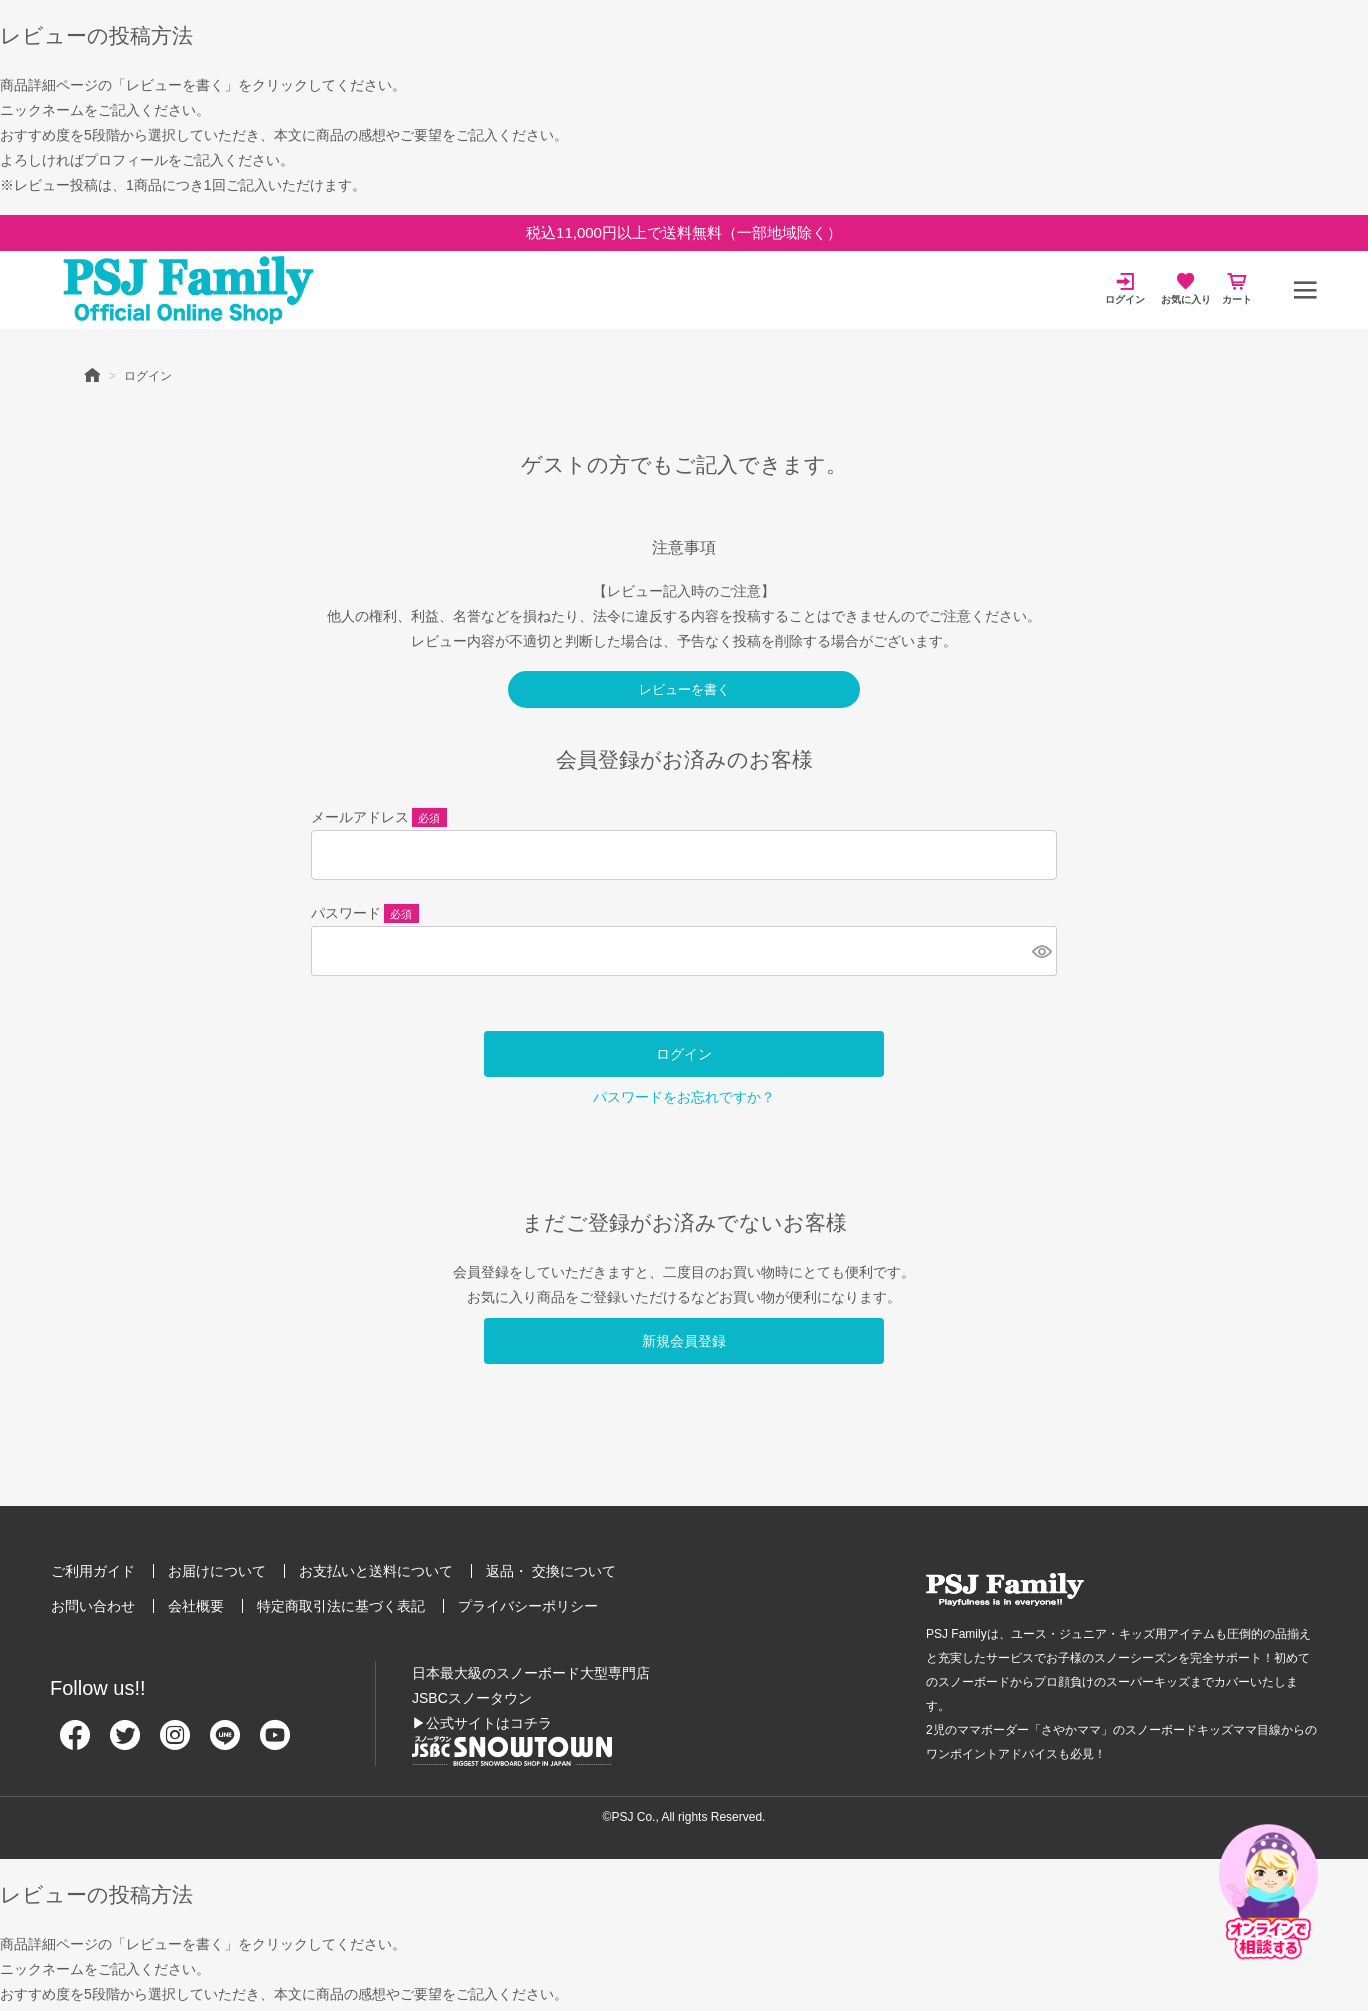 The height and width of the screenshot is (2011, 1368). Describe the element at coordinates (175, 1743) in the screenshot. I see `[Instagram]` at that location.